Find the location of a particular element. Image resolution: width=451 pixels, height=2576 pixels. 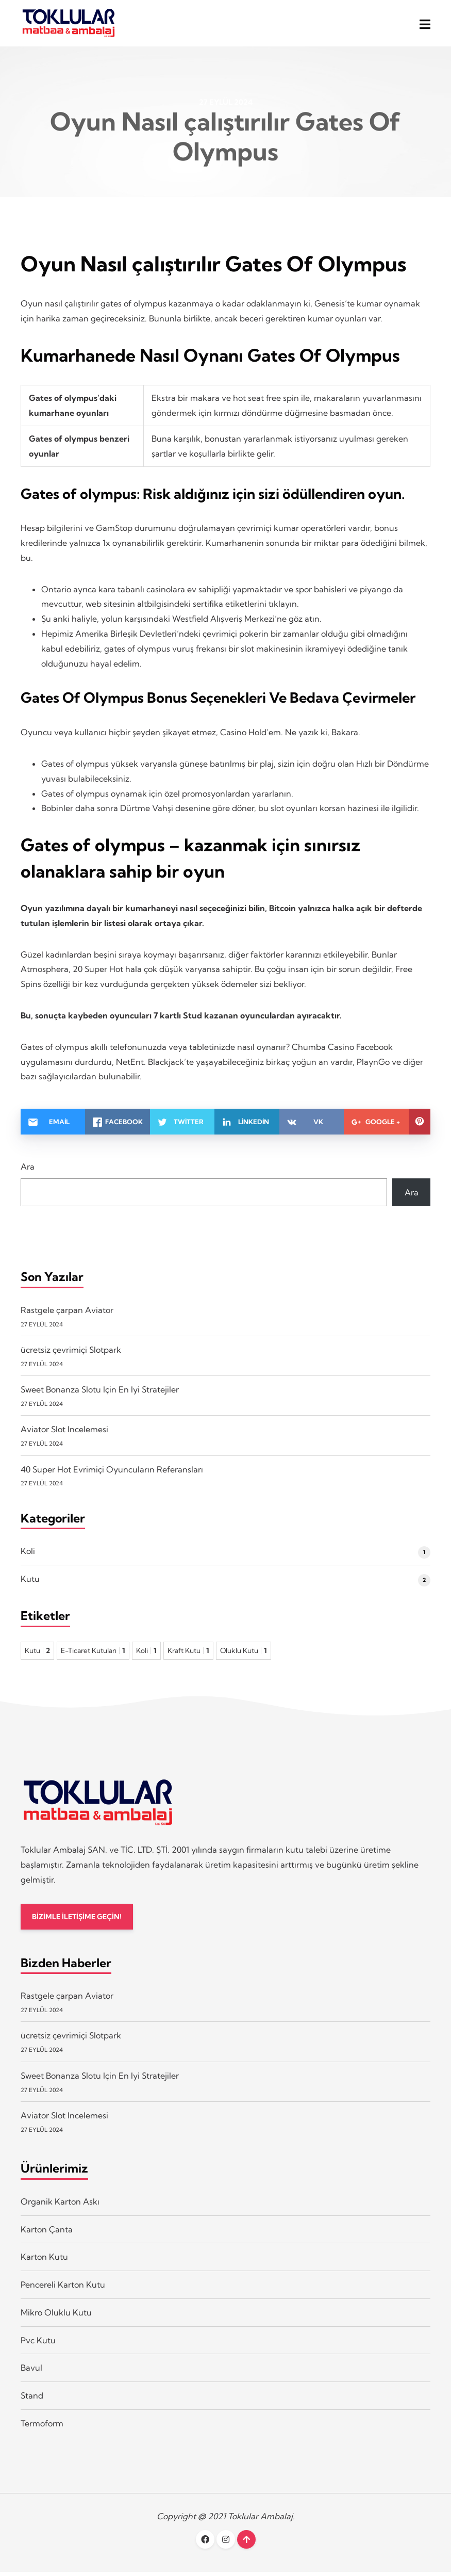

Kutu [Kutu 2 öge] is located at coordinates (37, 1653).